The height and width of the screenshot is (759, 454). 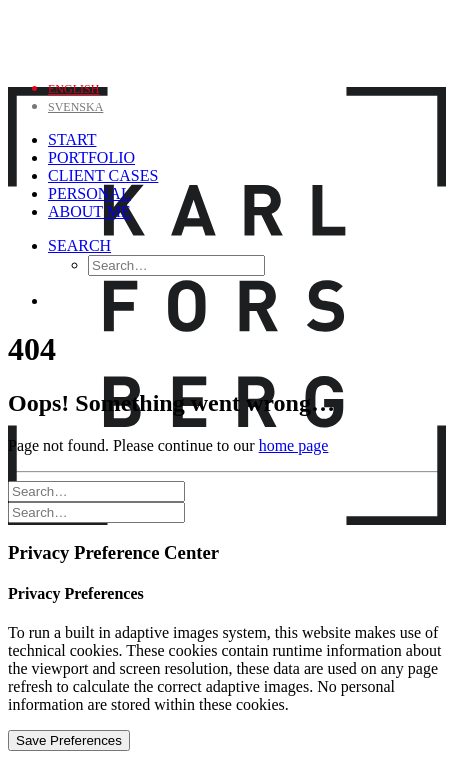 What do you see at coordinates (91, 157) in the screenshot?
I see `Portfolio` at bounding box center [91, 157].